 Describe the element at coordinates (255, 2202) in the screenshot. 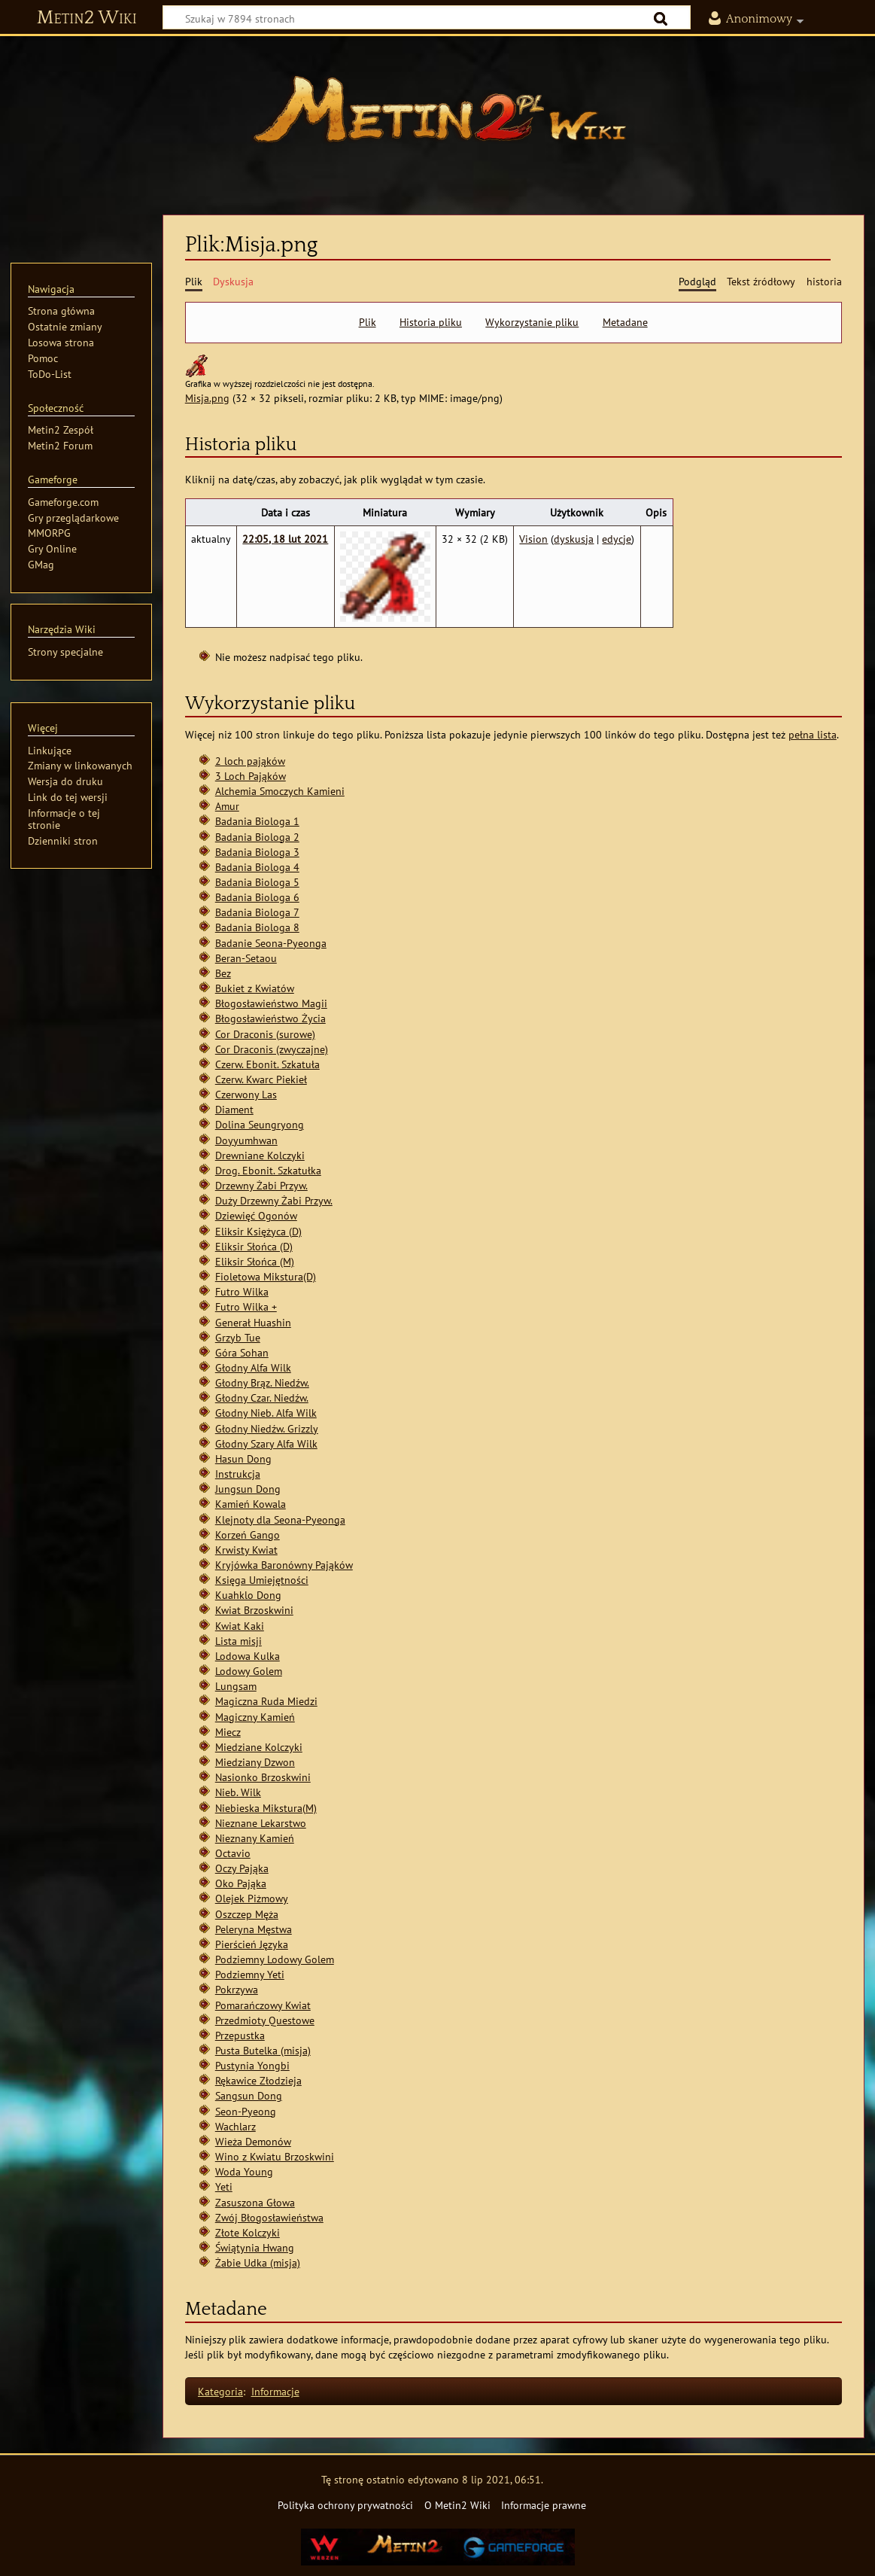

I see `Zasuszona Głowa` at that location.